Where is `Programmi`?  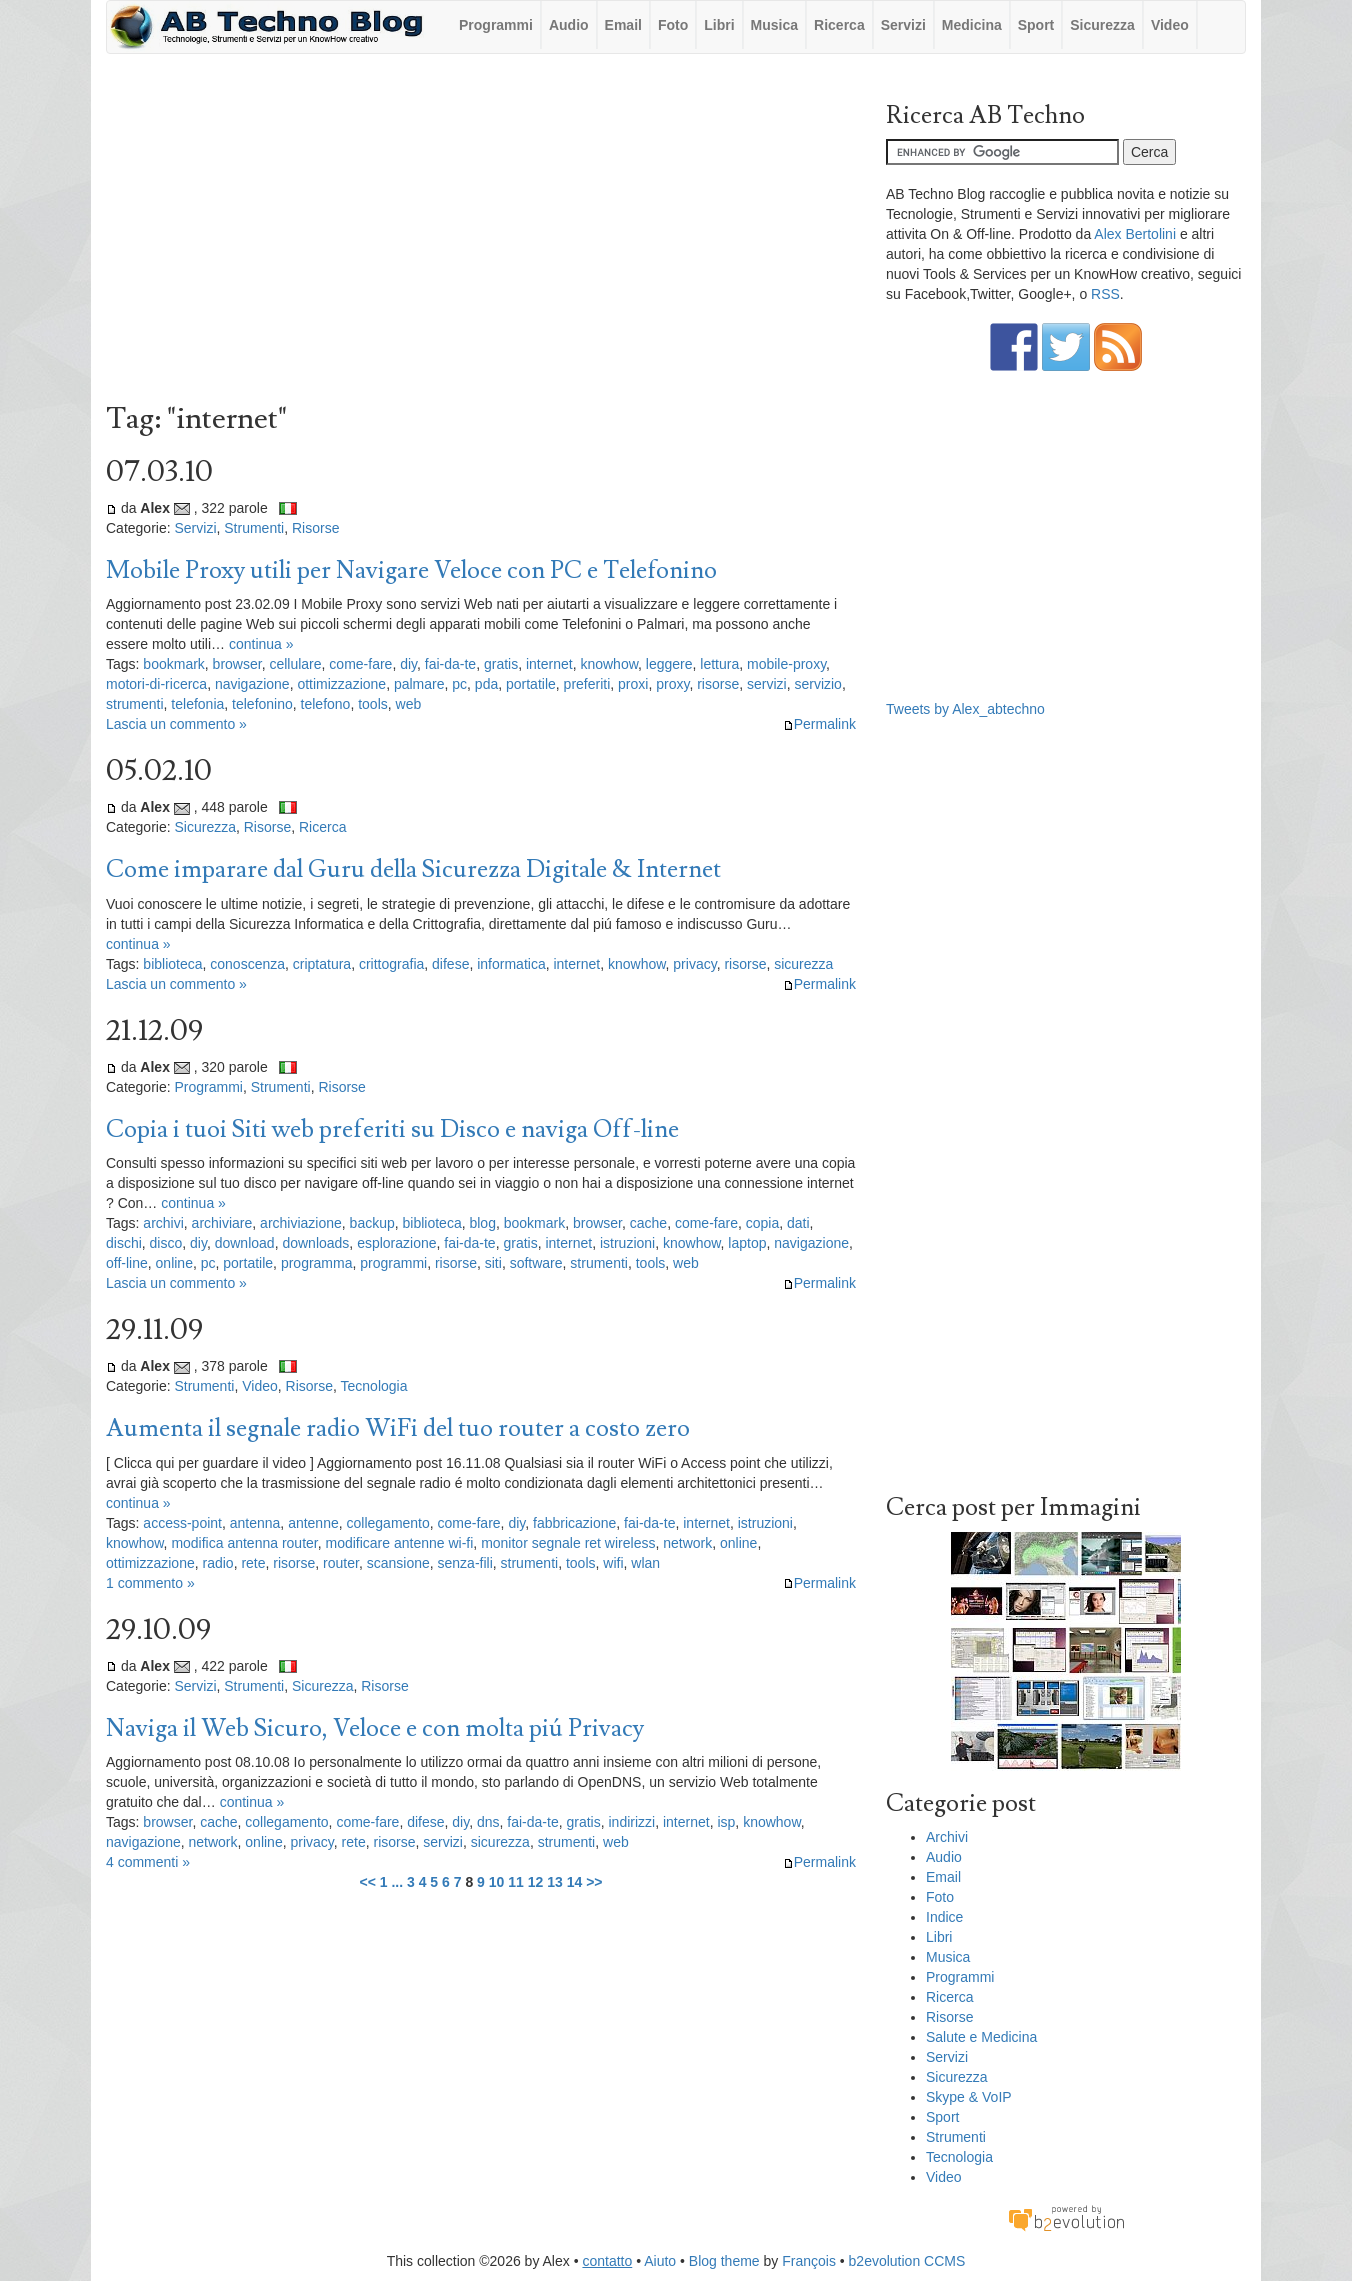
Programmi is located at coordinates (496, 25).